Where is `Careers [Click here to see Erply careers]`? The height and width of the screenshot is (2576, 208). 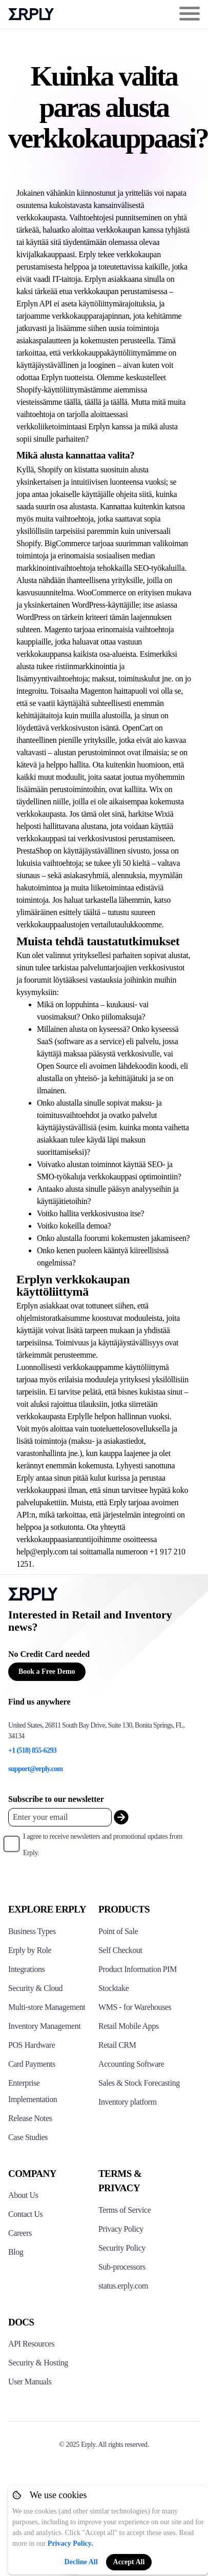 Careers [Click here to see Erply careers] is located at coordinates (20, 2233).